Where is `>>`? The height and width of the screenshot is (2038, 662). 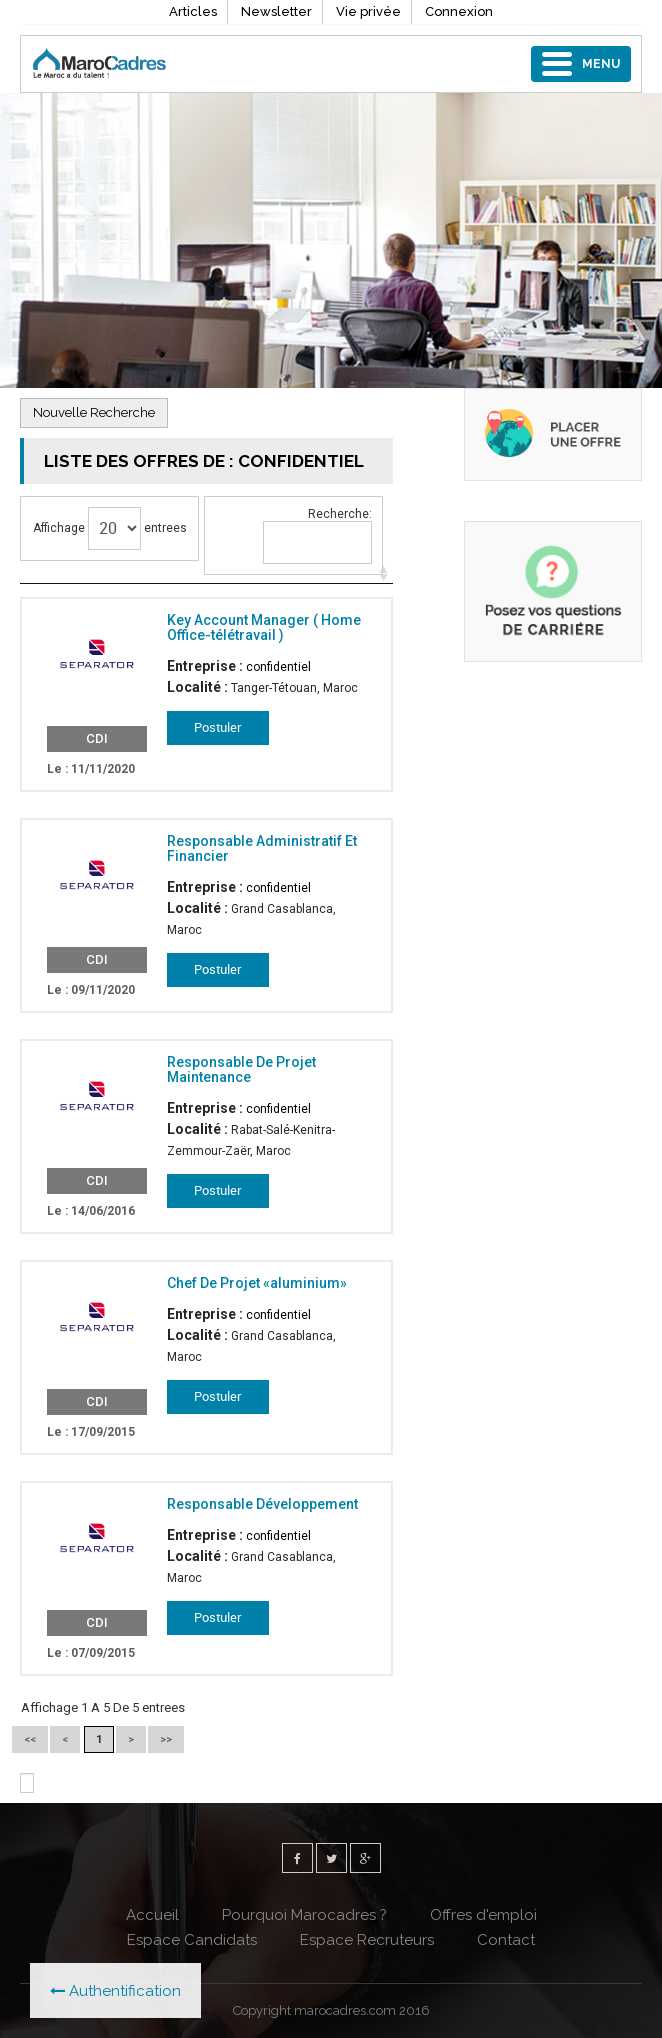 >> is located at coordinates (166, 1739).